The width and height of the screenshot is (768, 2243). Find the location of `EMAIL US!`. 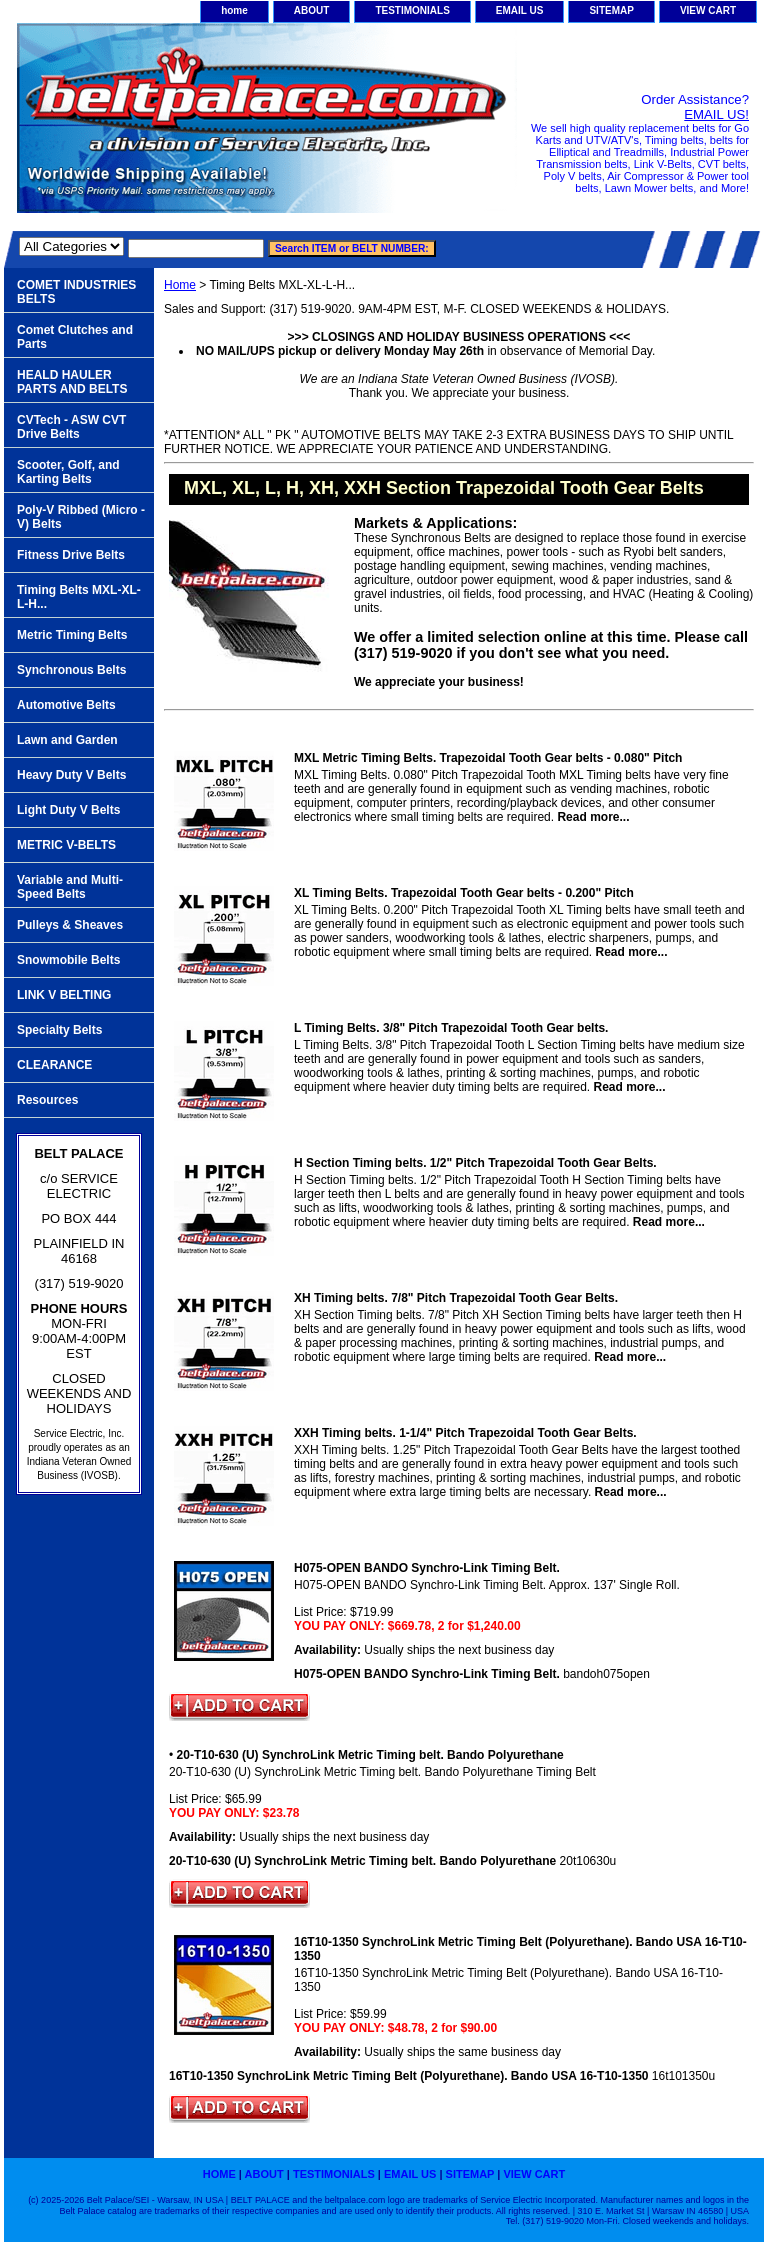

EMAIL US! is located at coordinates (716, 114).